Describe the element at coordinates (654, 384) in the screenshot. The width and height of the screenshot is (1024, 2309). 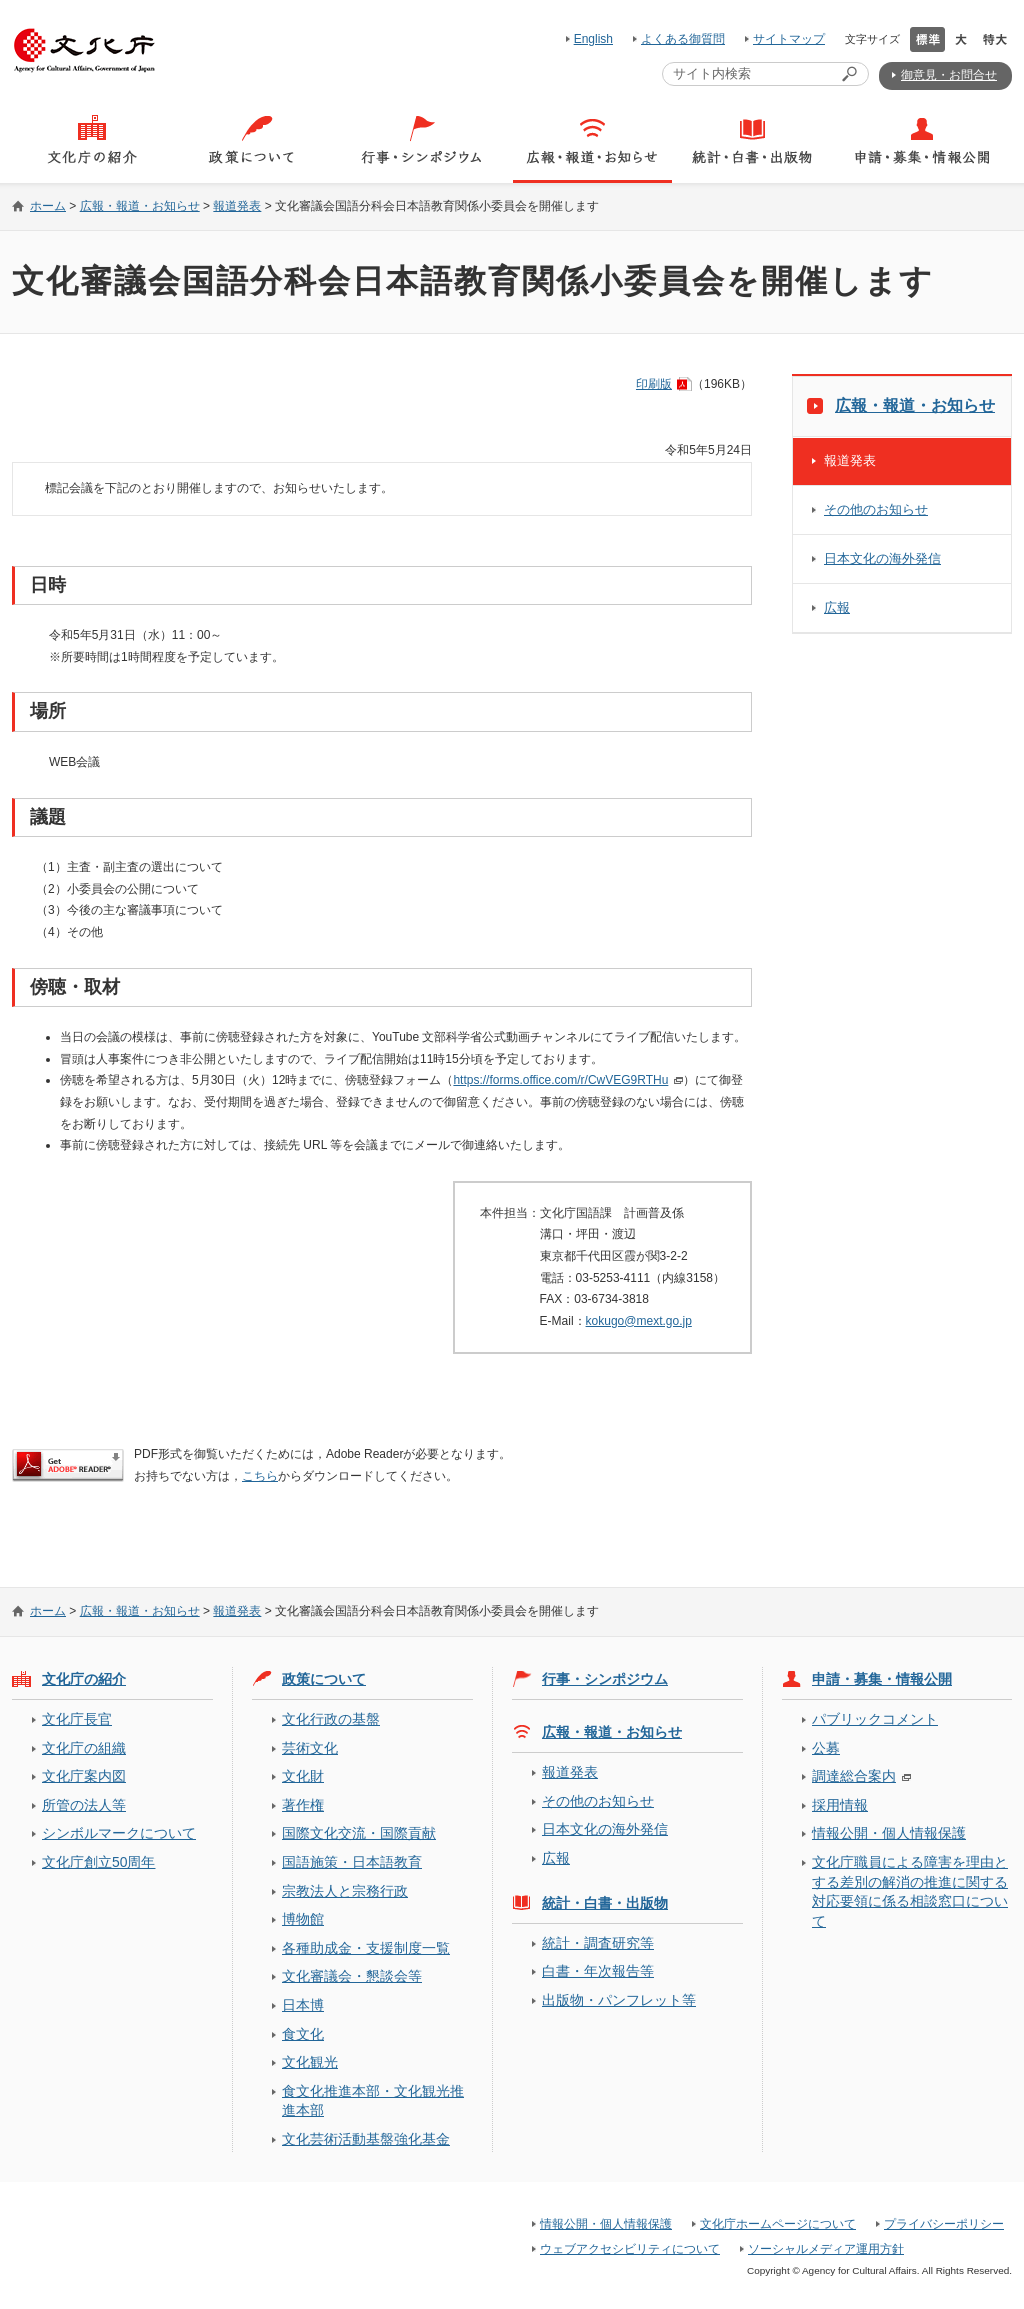
I see `印刷版` at that location.